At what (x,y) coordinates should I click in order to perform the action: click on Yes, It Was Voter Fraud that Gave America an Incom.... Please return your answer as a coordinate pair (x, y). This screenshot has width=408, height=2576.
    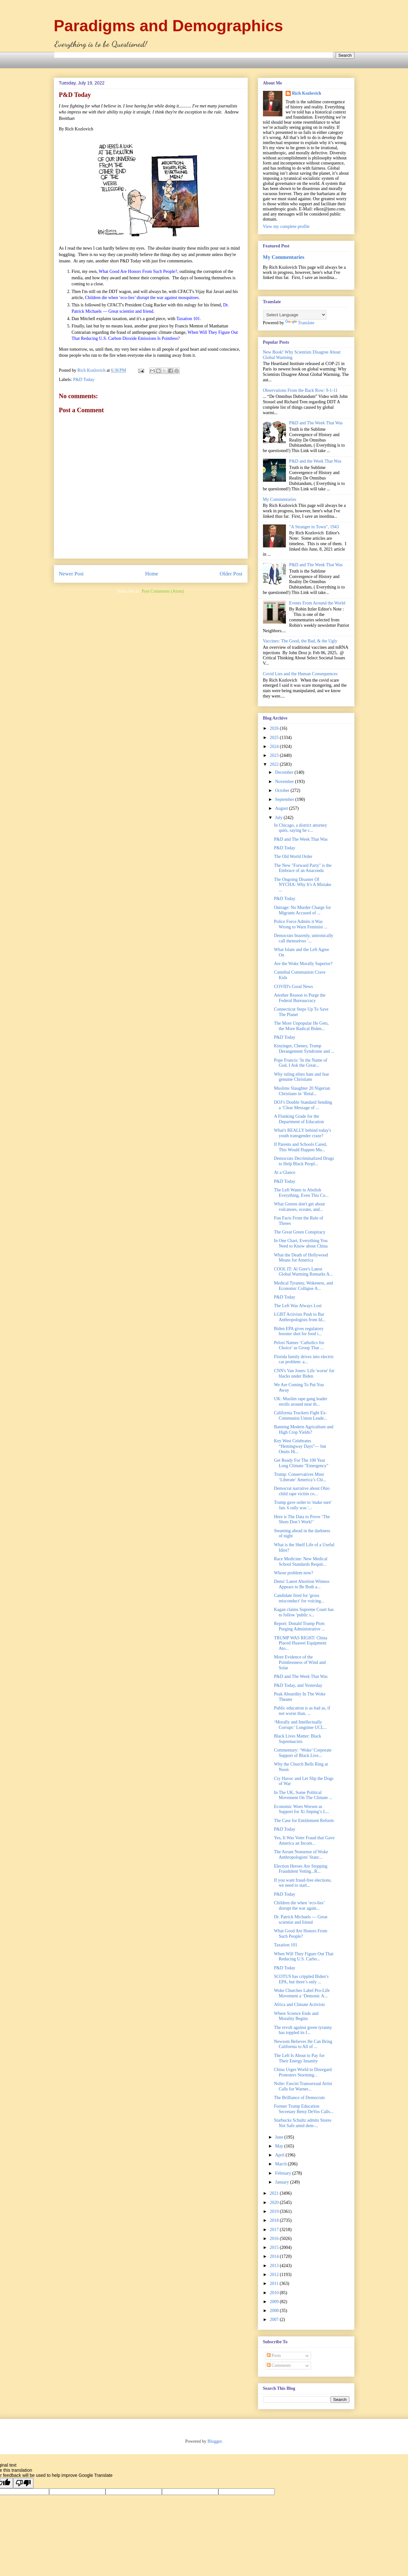
    Looking at the image, I should click on (304, 1840).